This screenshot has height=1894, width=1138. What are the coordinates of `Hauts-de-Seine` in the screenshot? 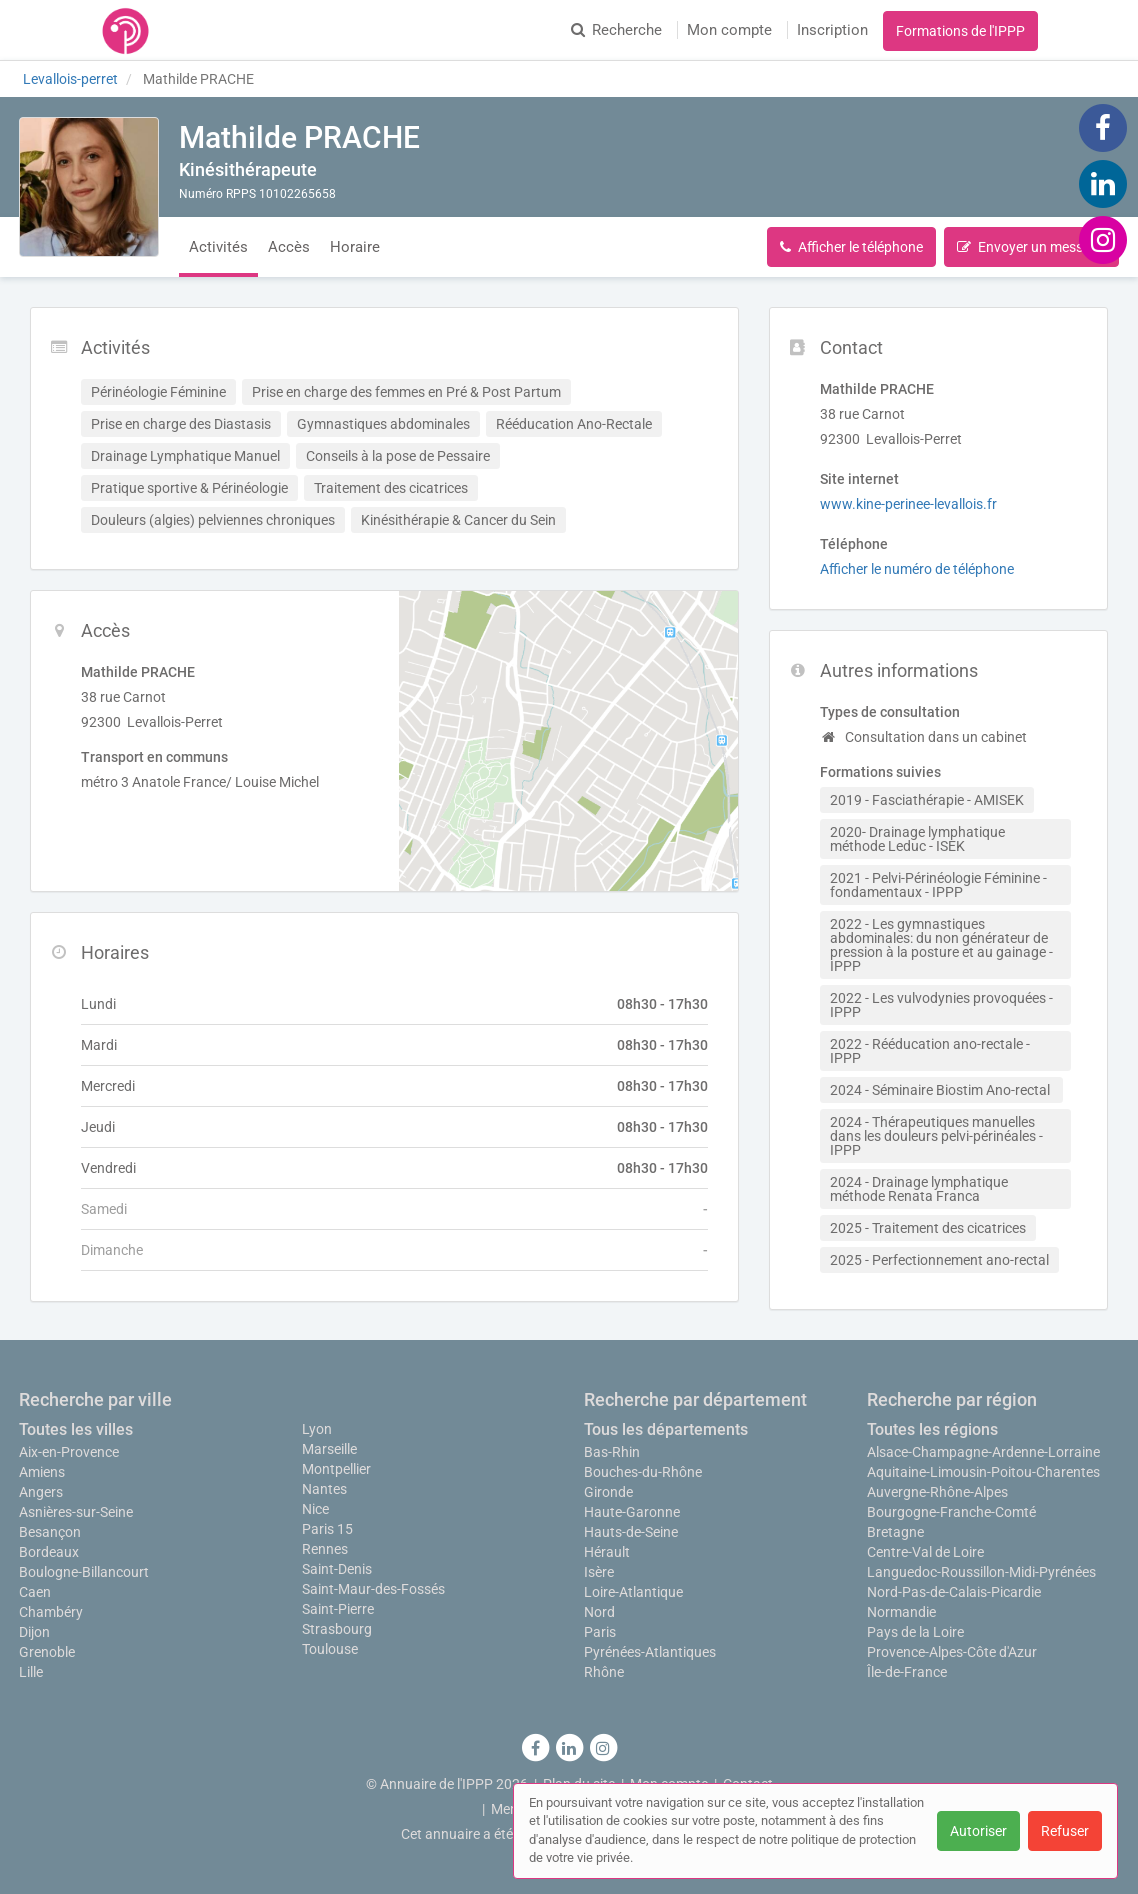 It's located at (631, 1532).